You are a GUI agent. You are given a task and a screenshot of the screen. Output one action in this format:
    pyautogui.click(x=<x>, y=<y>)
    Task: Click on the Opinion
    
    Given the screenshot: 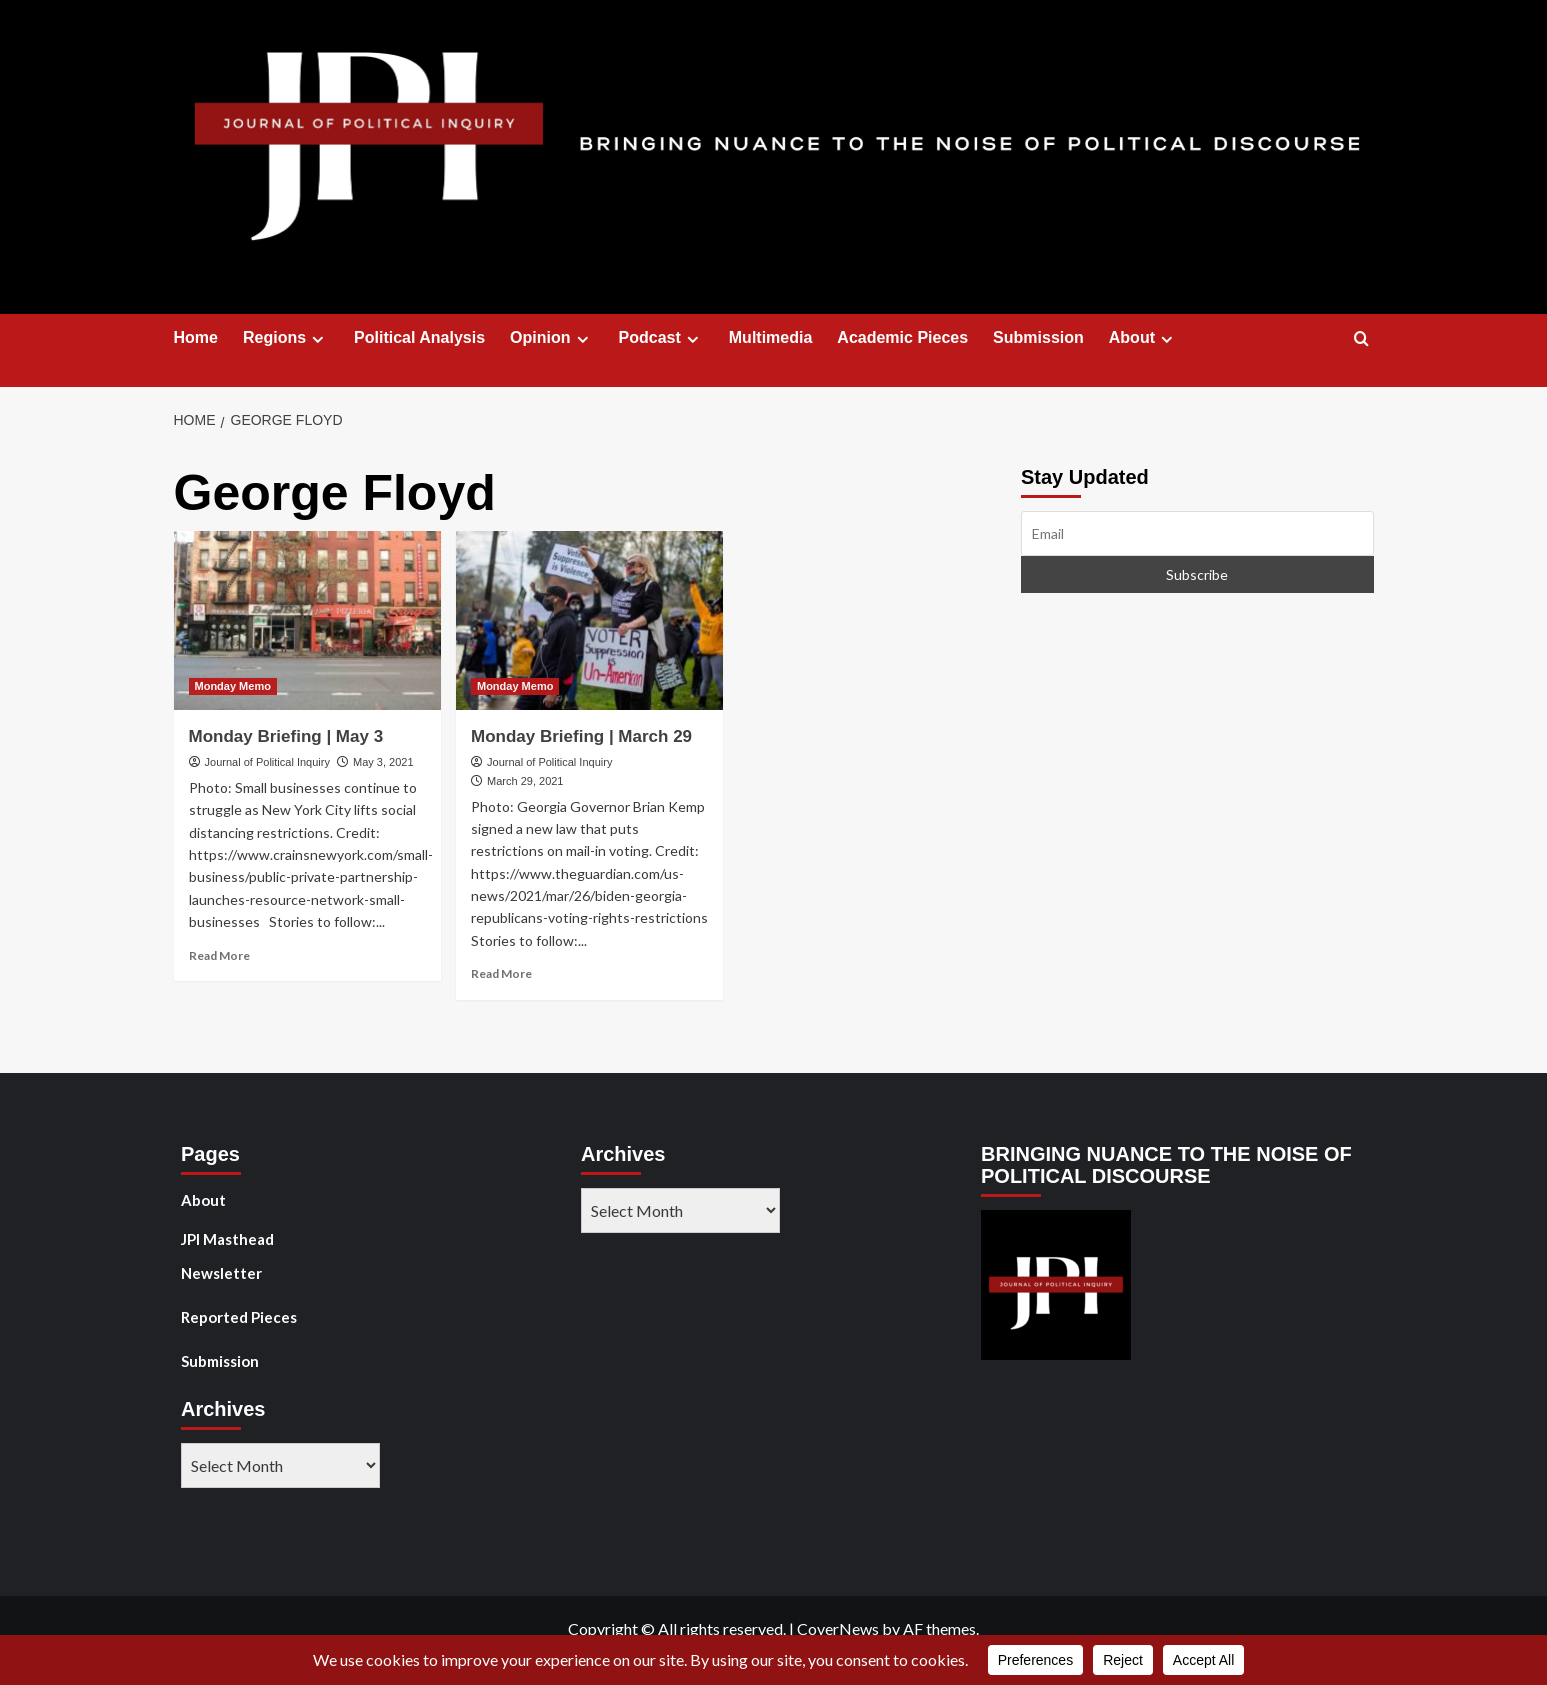 What is the action you would take?
    pyautogui.click(x=551, y=338)
    